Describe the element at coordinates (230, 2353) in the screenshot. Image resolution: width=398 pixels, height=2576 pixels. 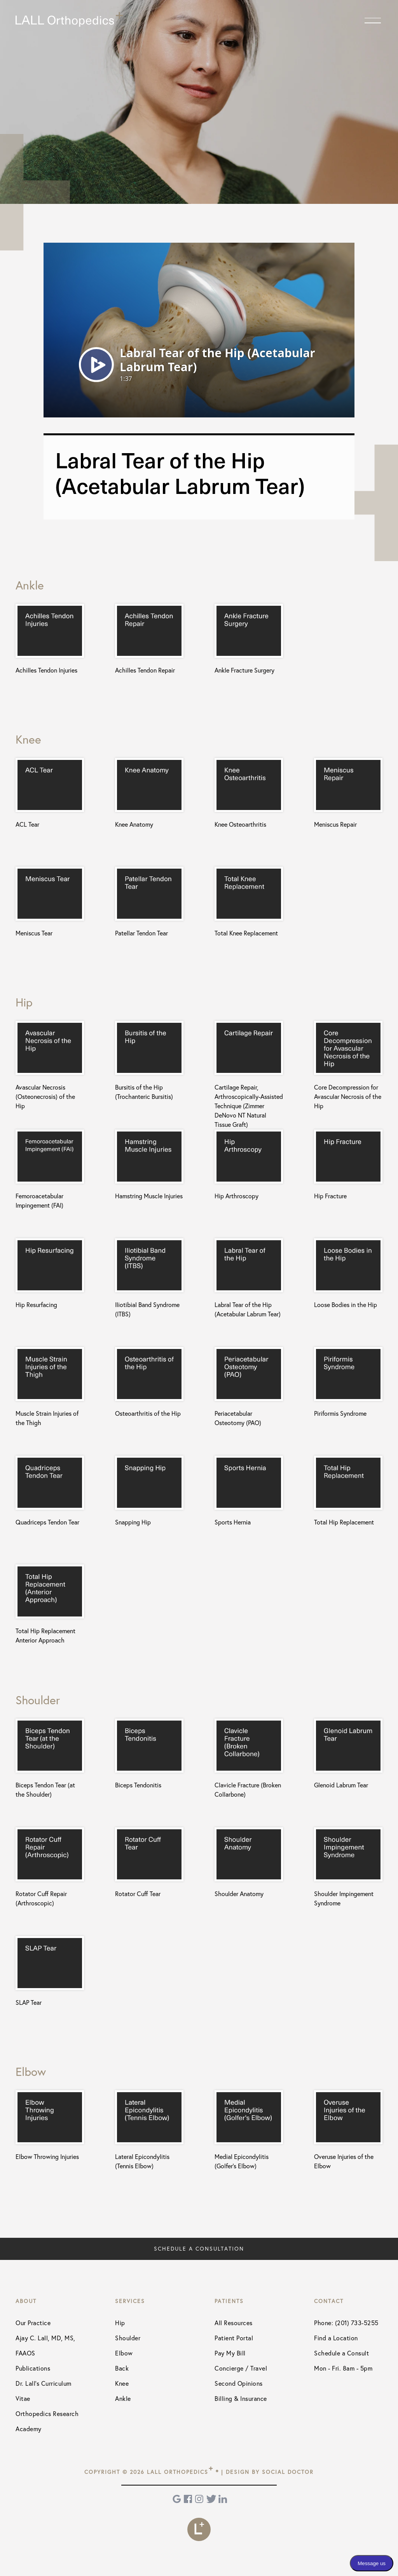
I see `Pay My Bill` at that location.